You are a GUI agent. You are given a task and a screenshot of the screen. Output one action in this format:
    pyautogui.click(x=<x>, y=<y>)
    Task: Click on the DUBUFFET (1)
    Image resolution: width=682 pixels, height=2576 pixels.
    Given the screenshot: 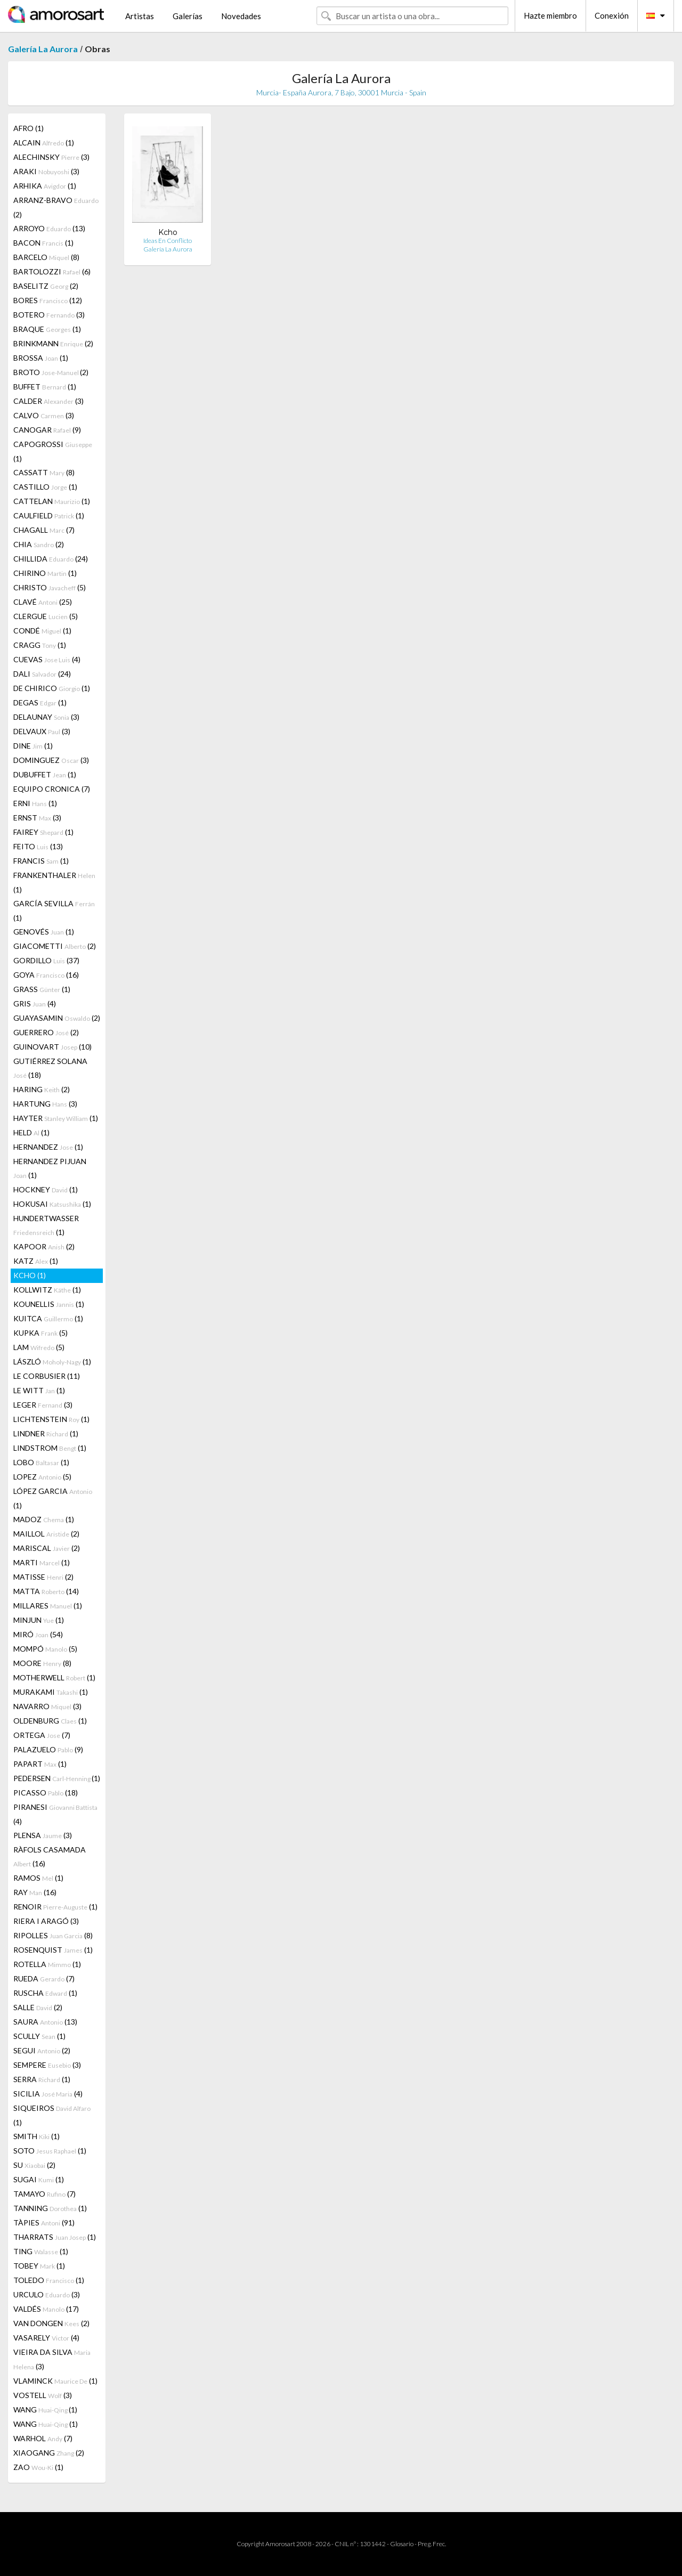 What is the action you would take?
    pyautogui.click(x=44, y=774)
    